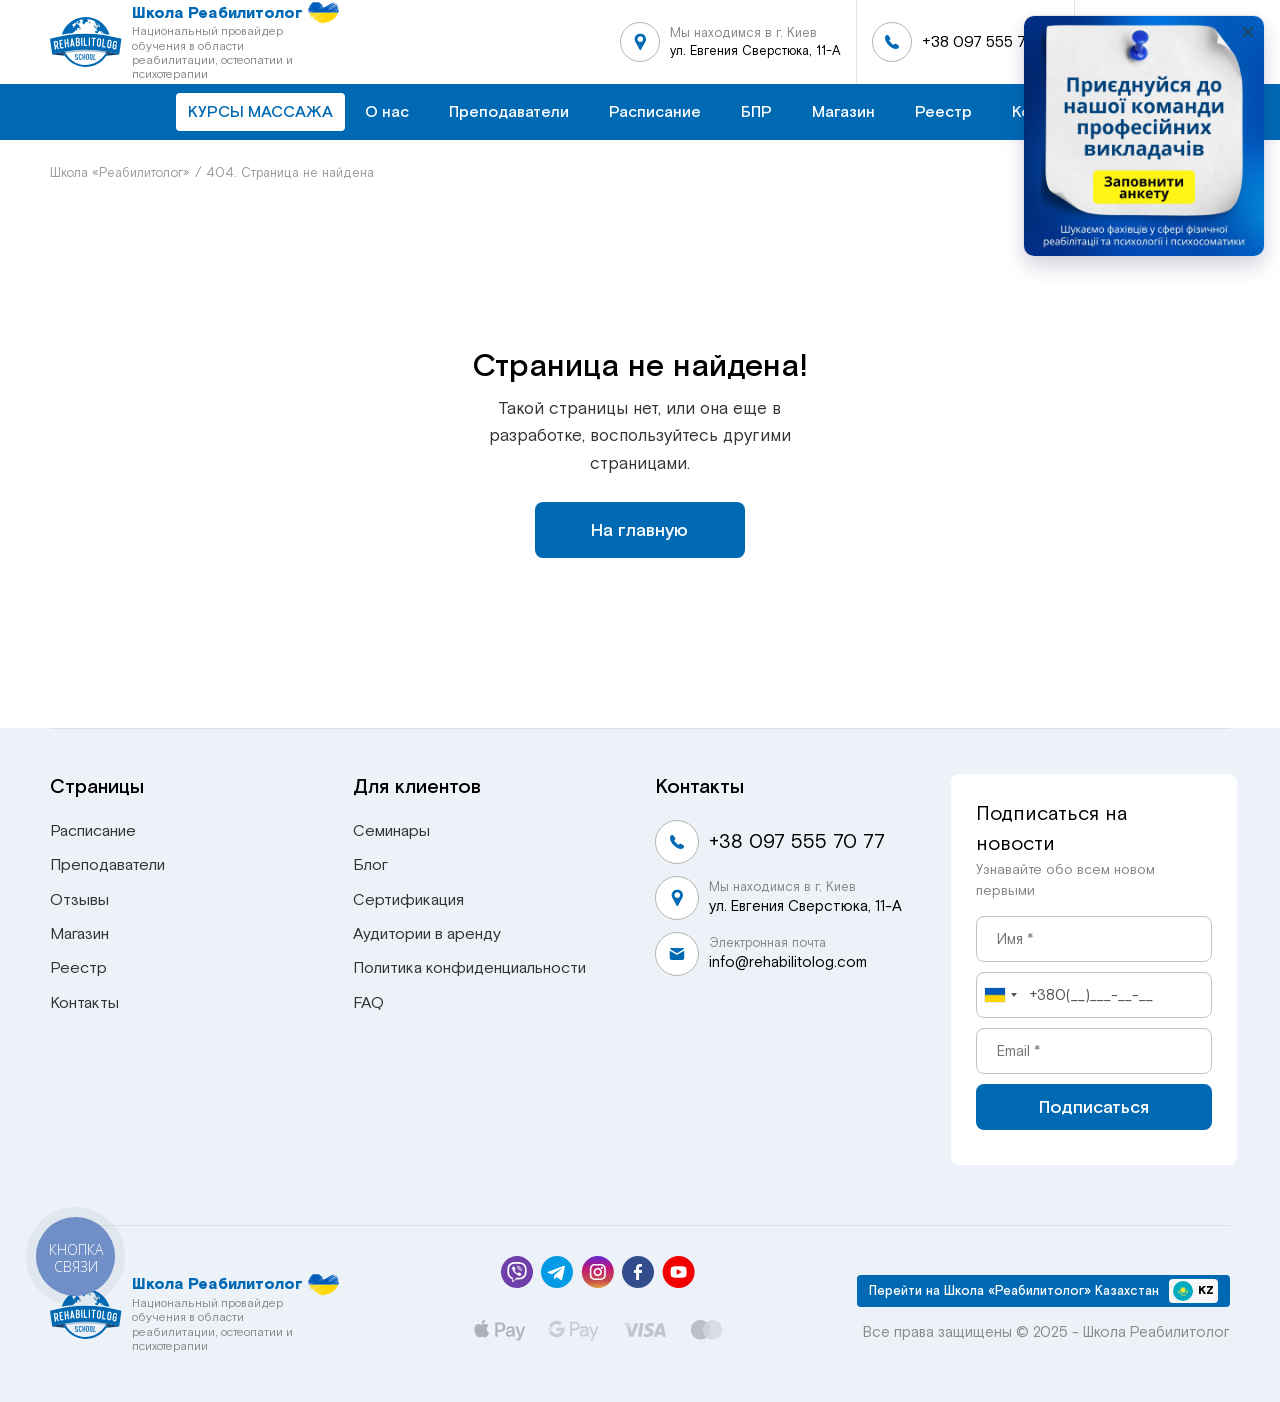 The height and width of the screenshot is (1402, 1280). Describe the element at coordinates (427, 934) in the screenshot. I see `Аудитории в аренду` at that location.